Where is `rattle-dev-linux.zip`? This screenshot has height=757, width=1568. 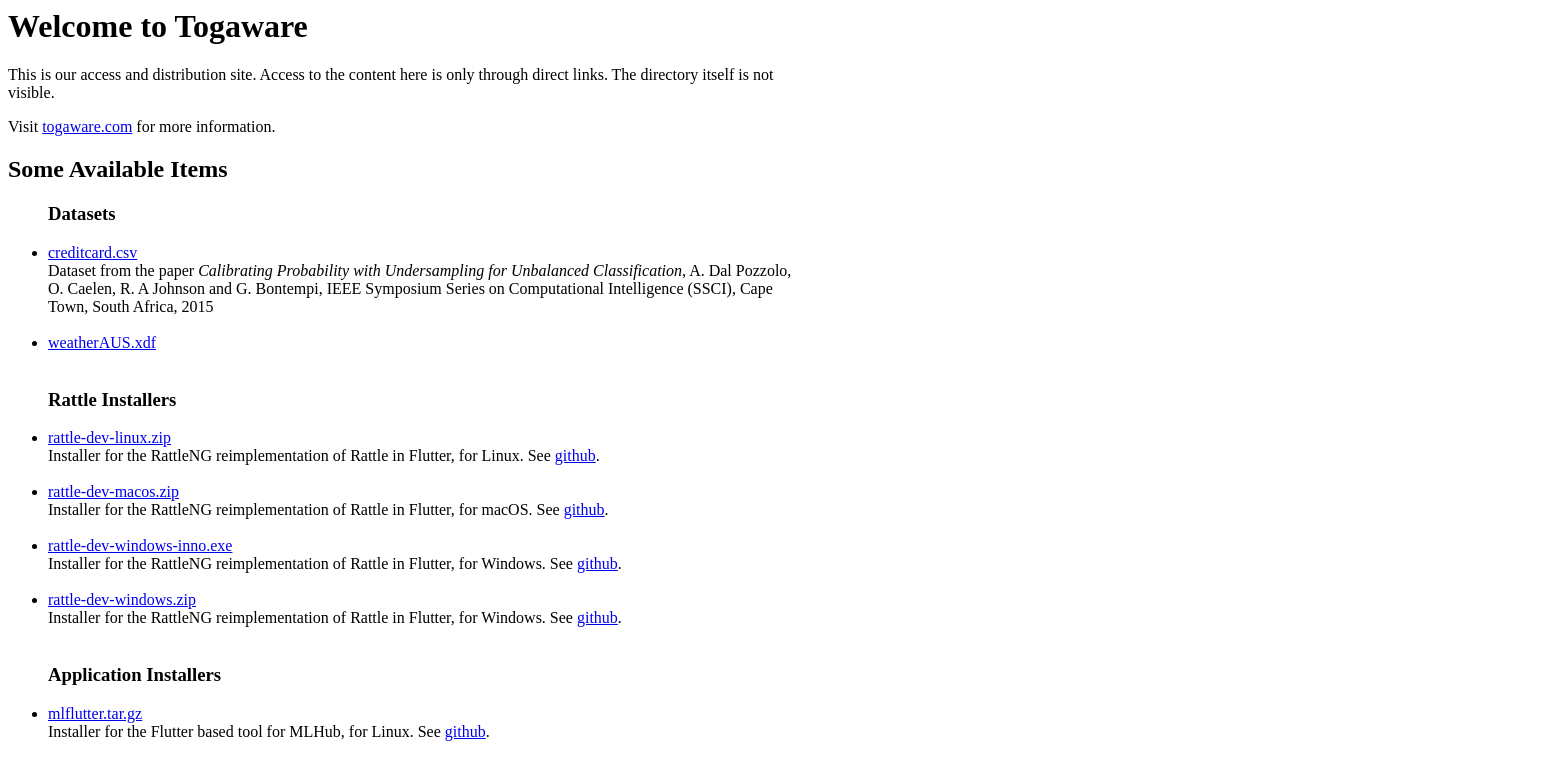
rattle-dev-linux.zip is located at coordinates (109, 437).